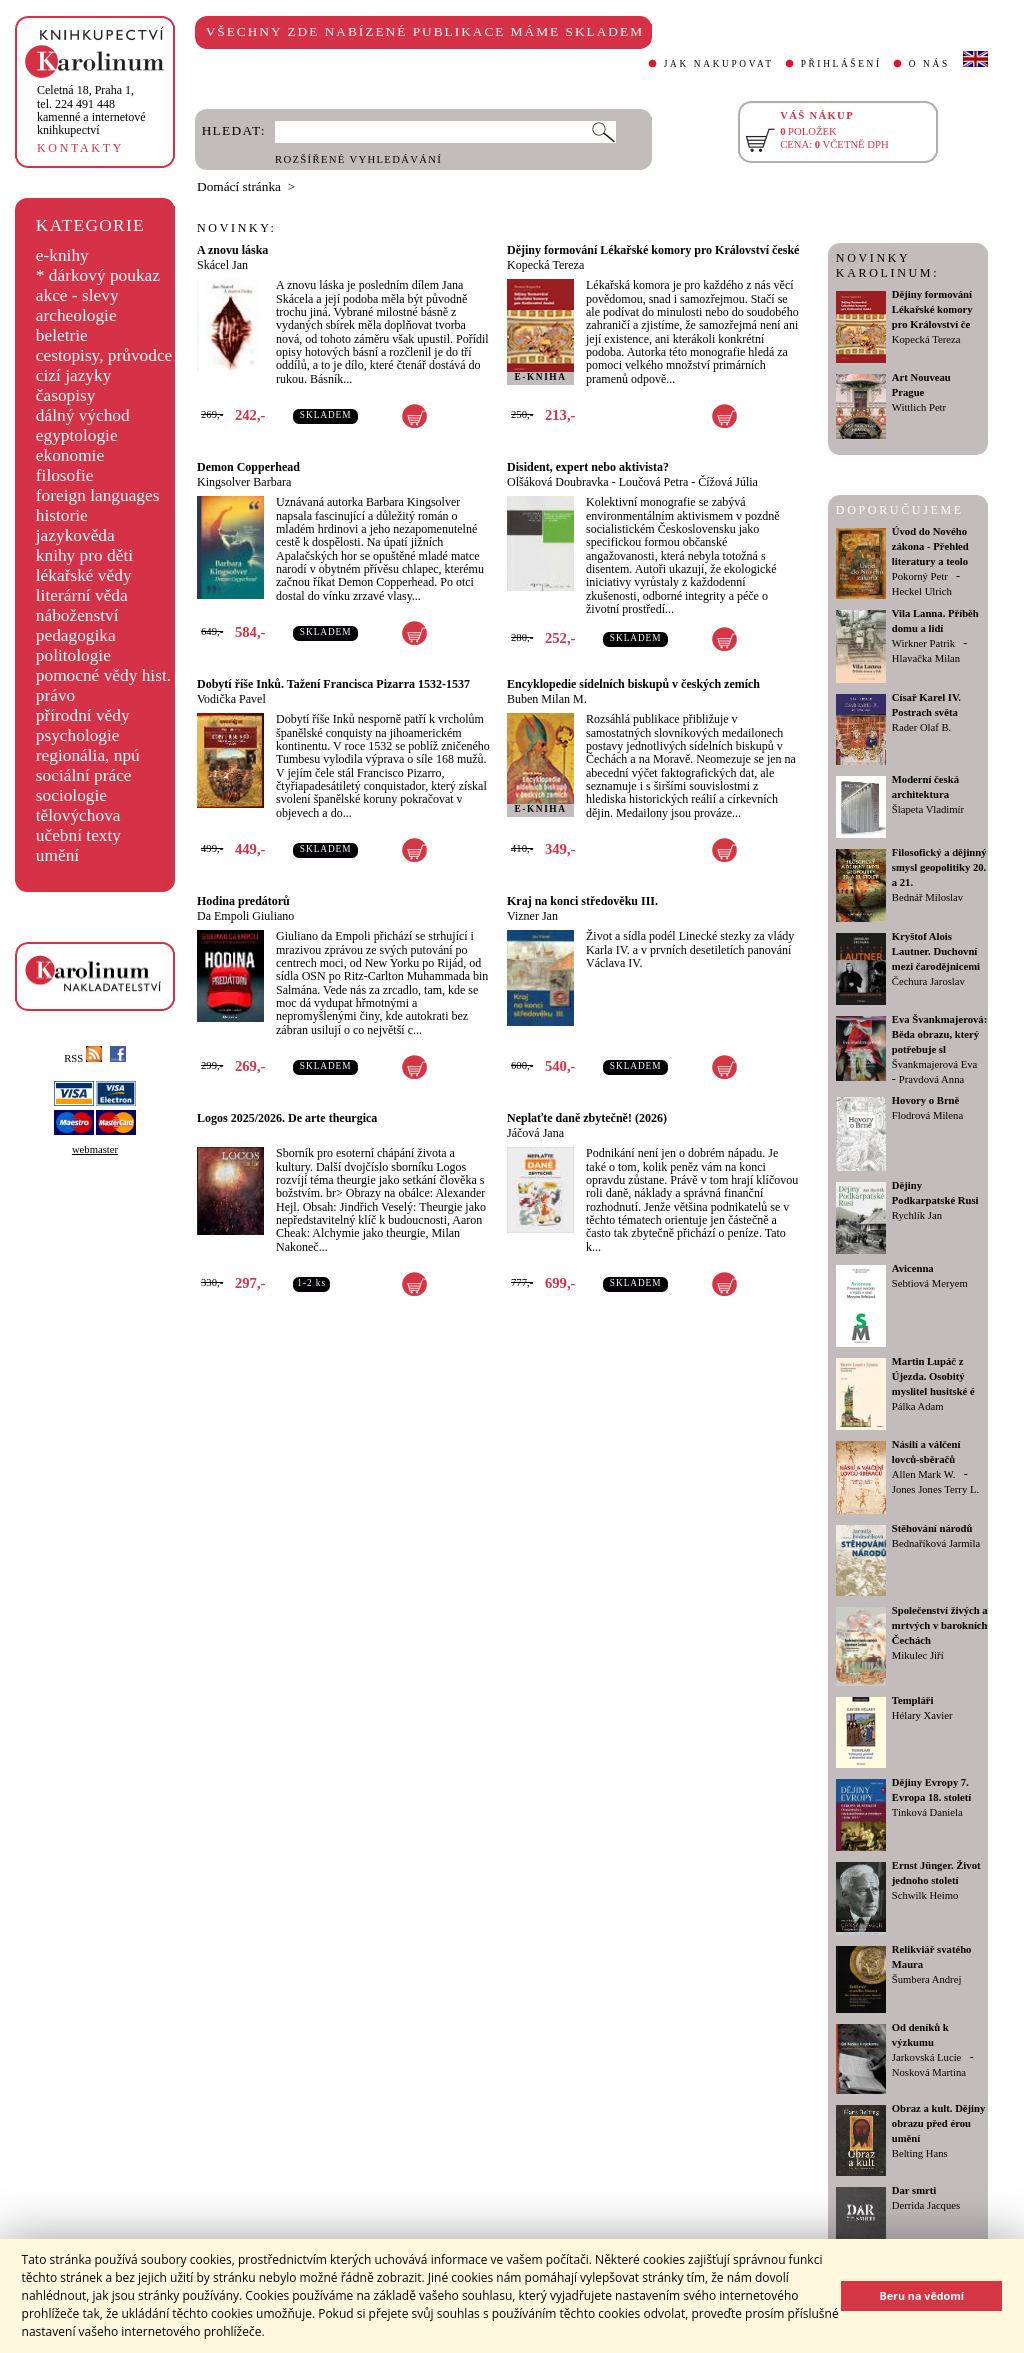 This screenshot has width=1024, height=2353. I want to click on právo, so click(55, 695).